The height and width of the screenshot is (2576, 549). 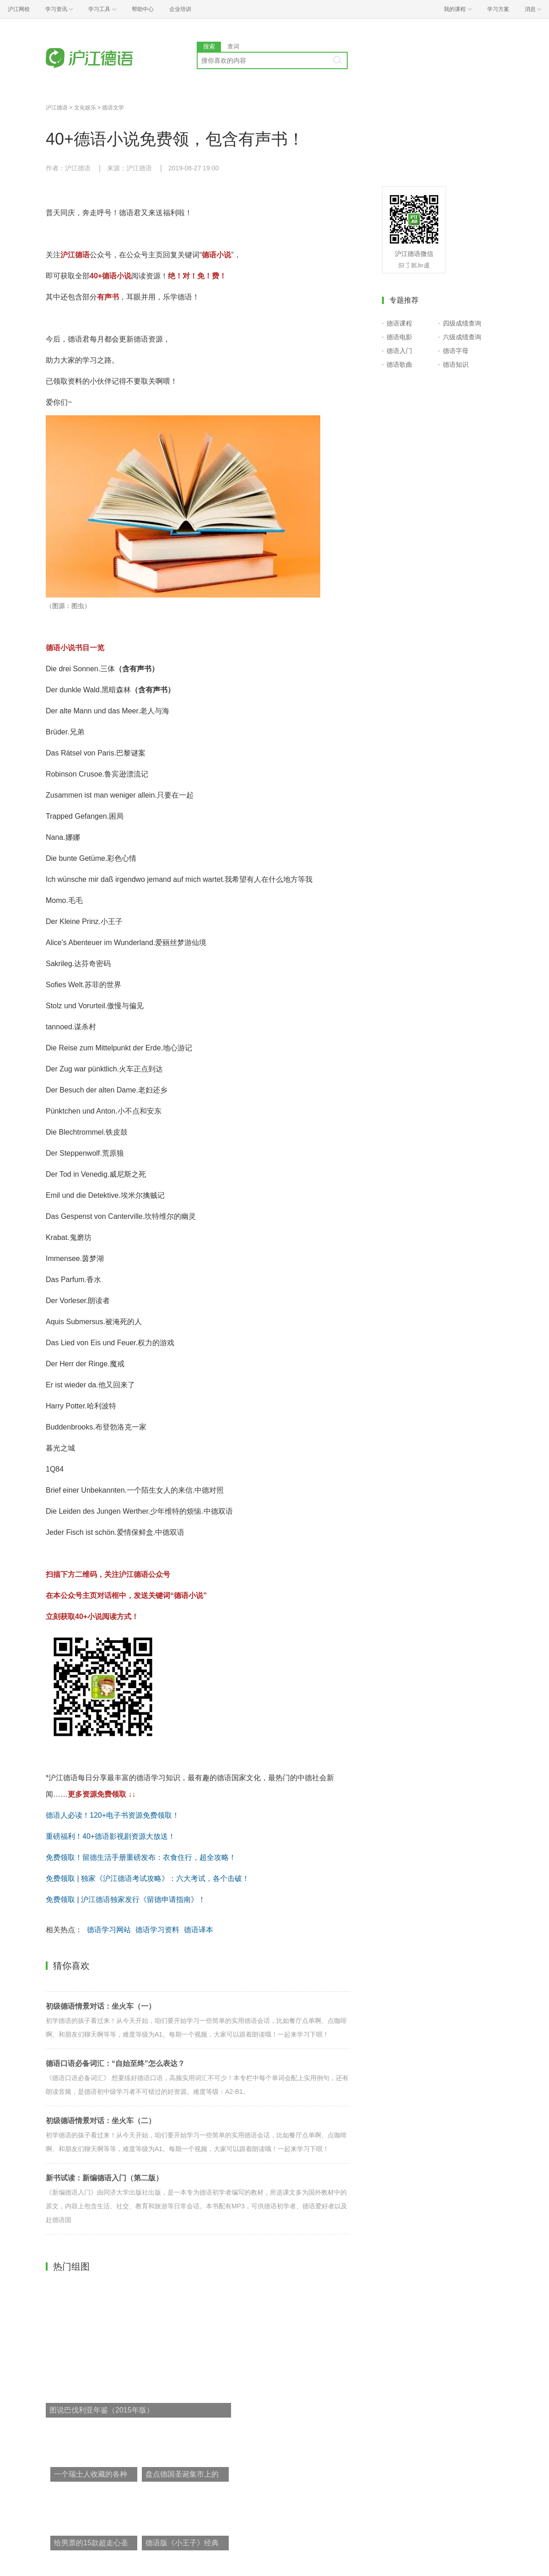 What do you see at coordinates (455, 350) in the screenshot?
I see `德语字母` at bounding box center [455, 350].